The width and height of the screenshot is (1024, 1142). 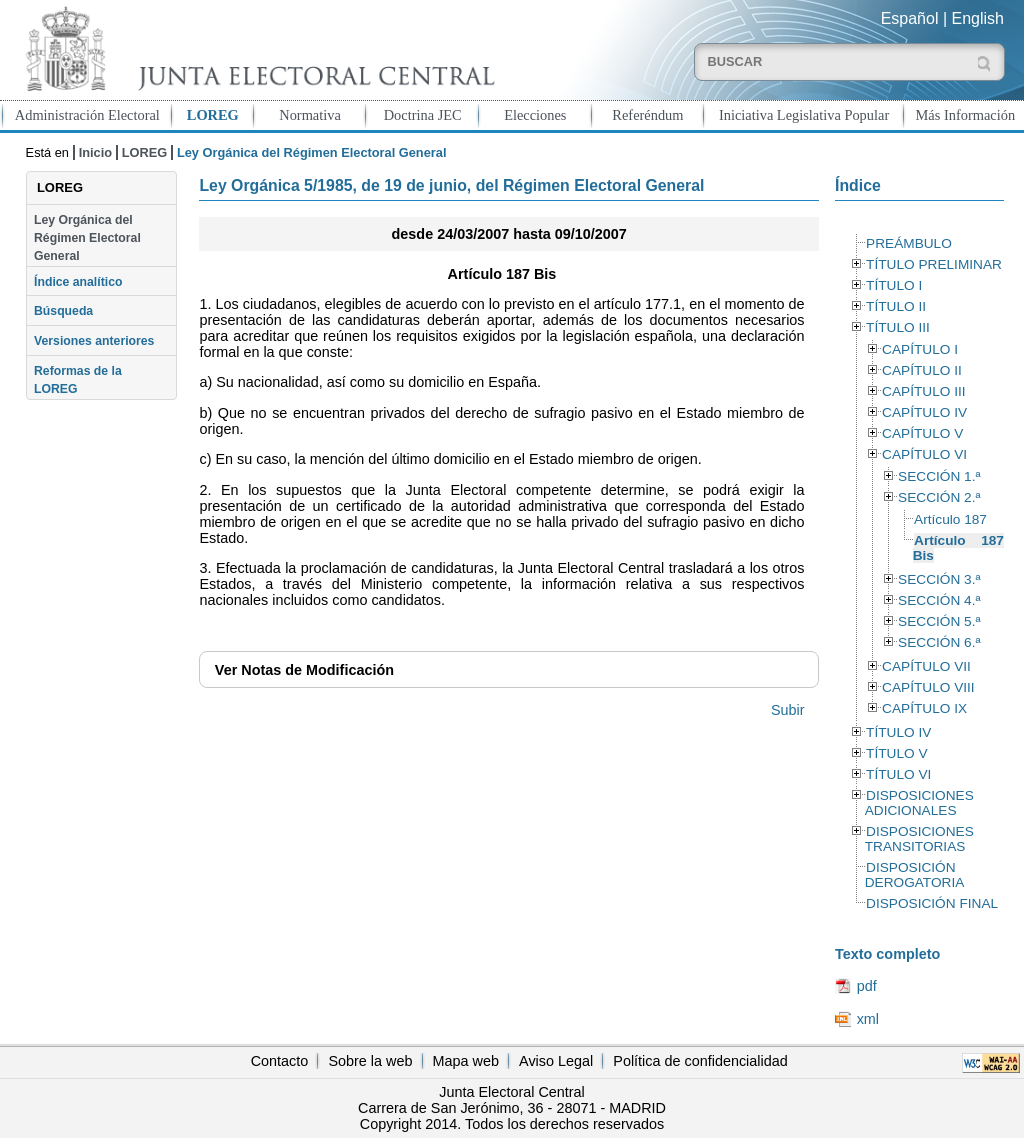 I want to click on CAPÍTULO IV, so click(x=924, y=412).